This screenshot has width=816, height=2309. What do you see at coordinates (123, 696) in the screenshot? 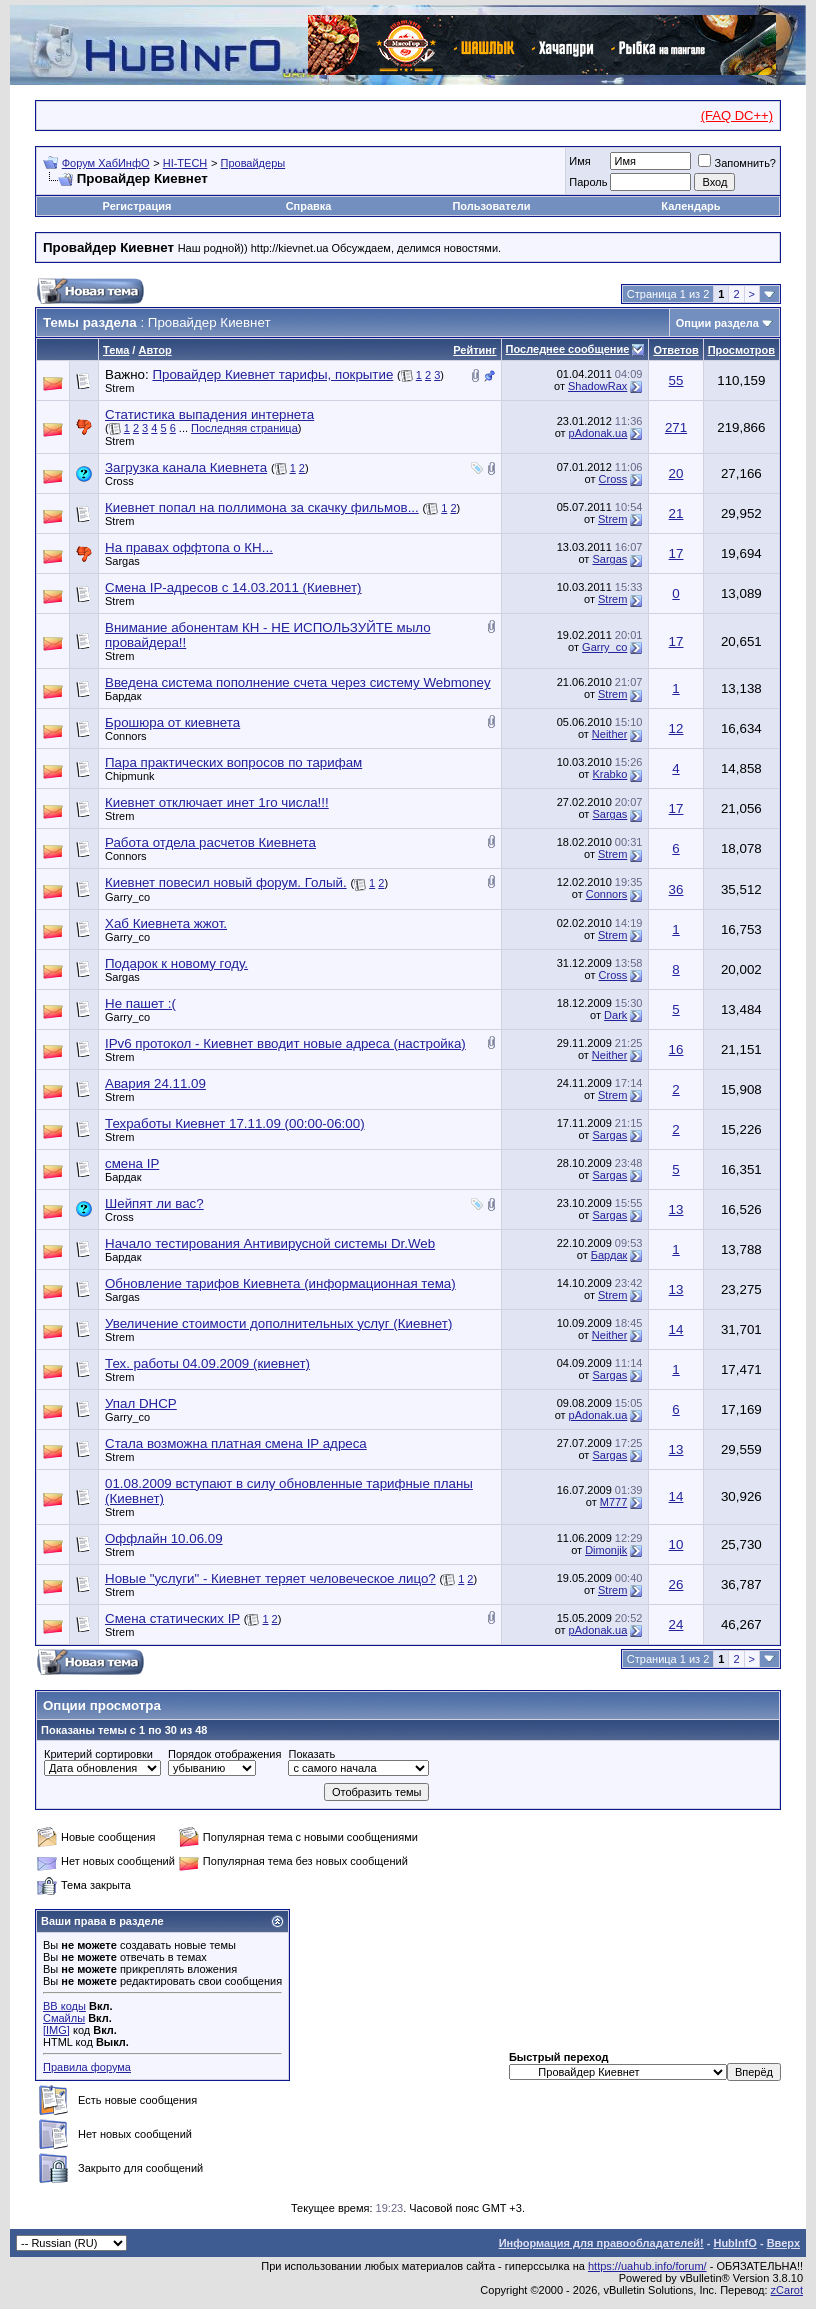
I see `Бардак` at bounding box center [123, 696].